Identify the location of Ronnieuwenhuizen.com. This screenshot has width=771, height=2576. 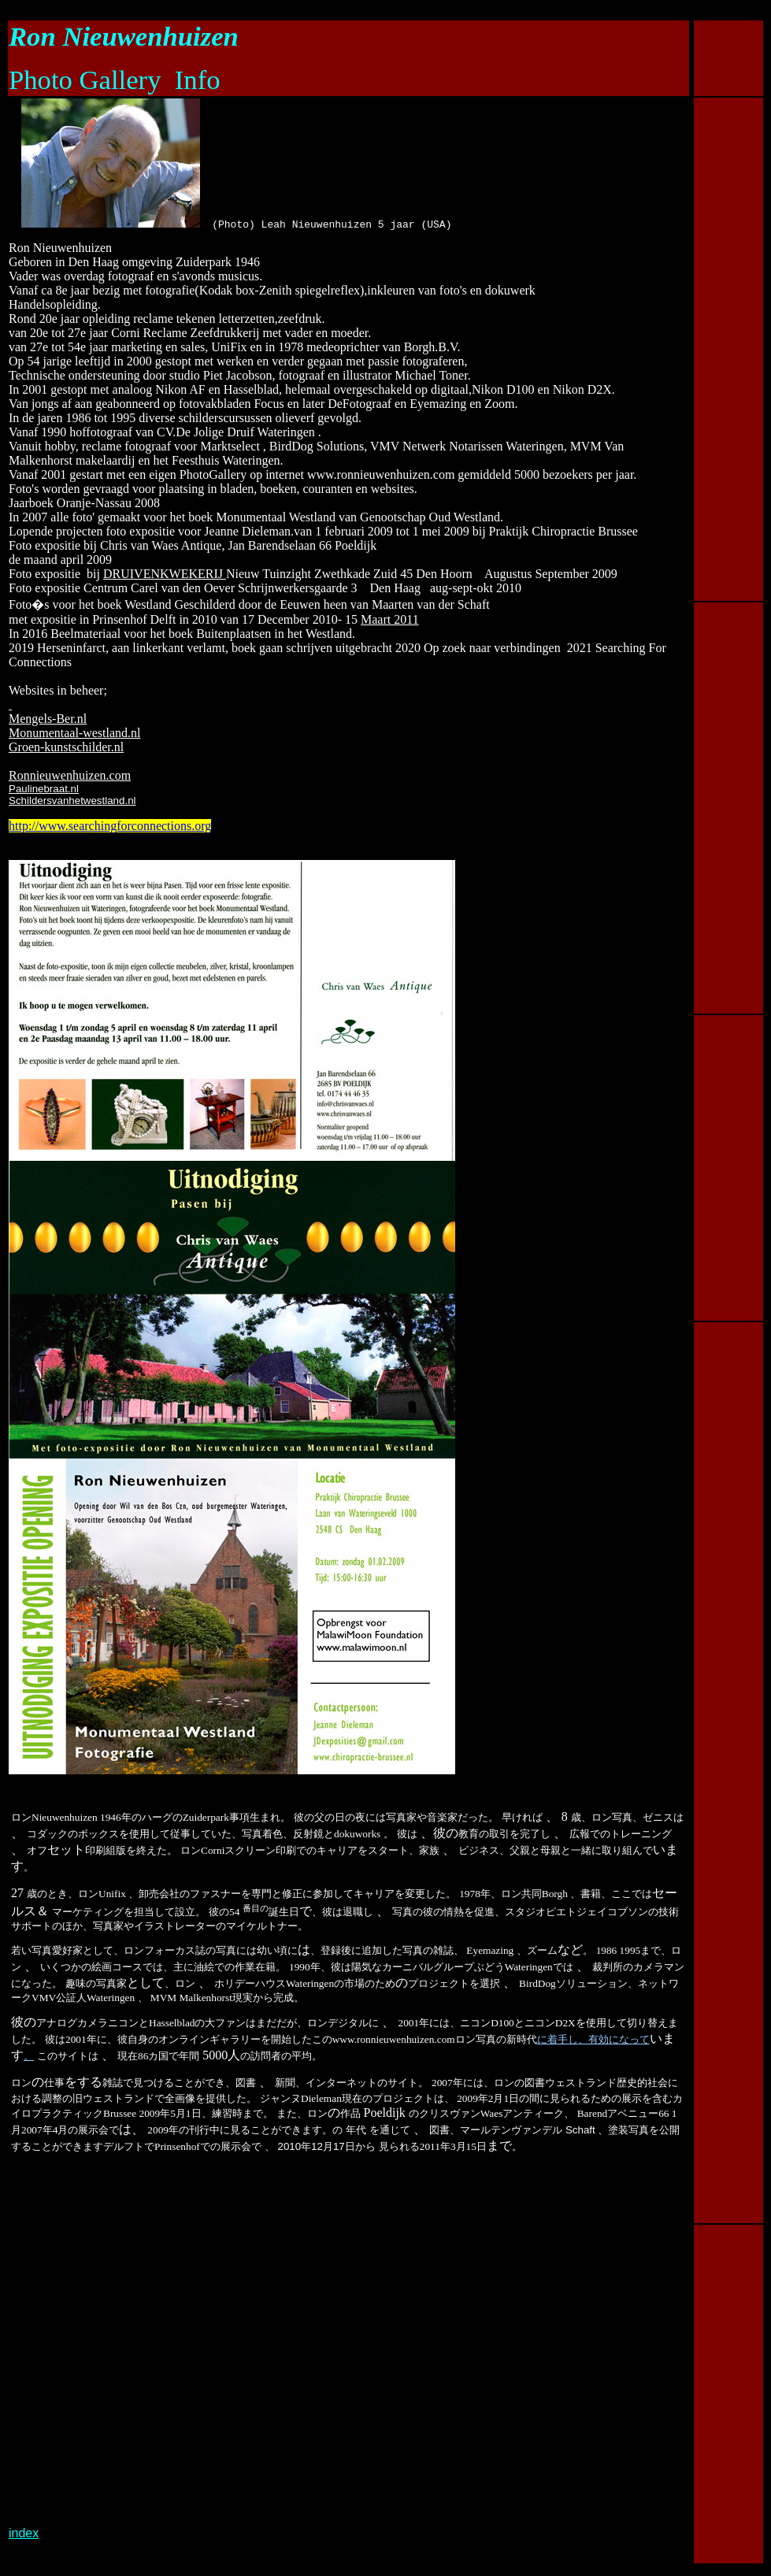
(70, 775).